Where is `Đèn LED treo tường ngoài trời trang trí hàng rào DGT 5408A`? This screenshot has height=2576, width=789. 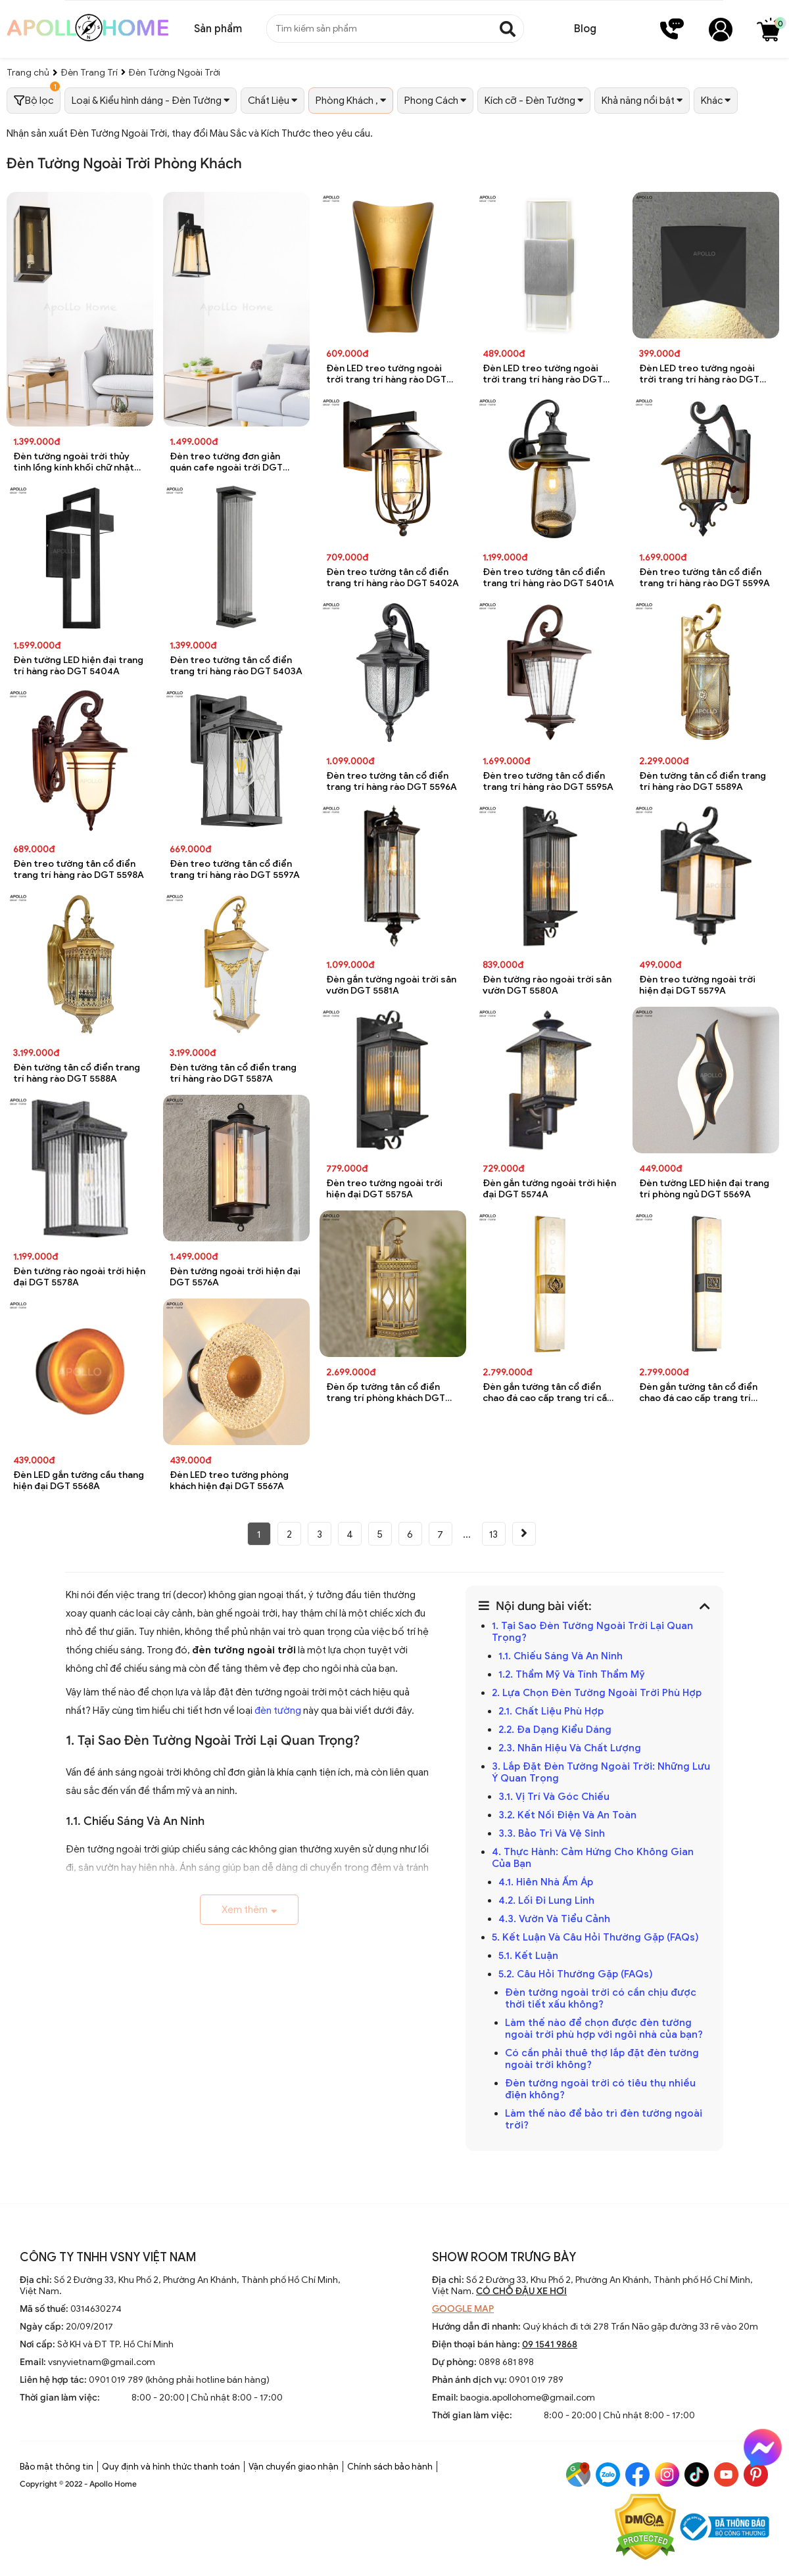
Đèn LED treo tường ngoài trời trang trí hàng rào DGT 5408A is located at coordinates (543, 374).